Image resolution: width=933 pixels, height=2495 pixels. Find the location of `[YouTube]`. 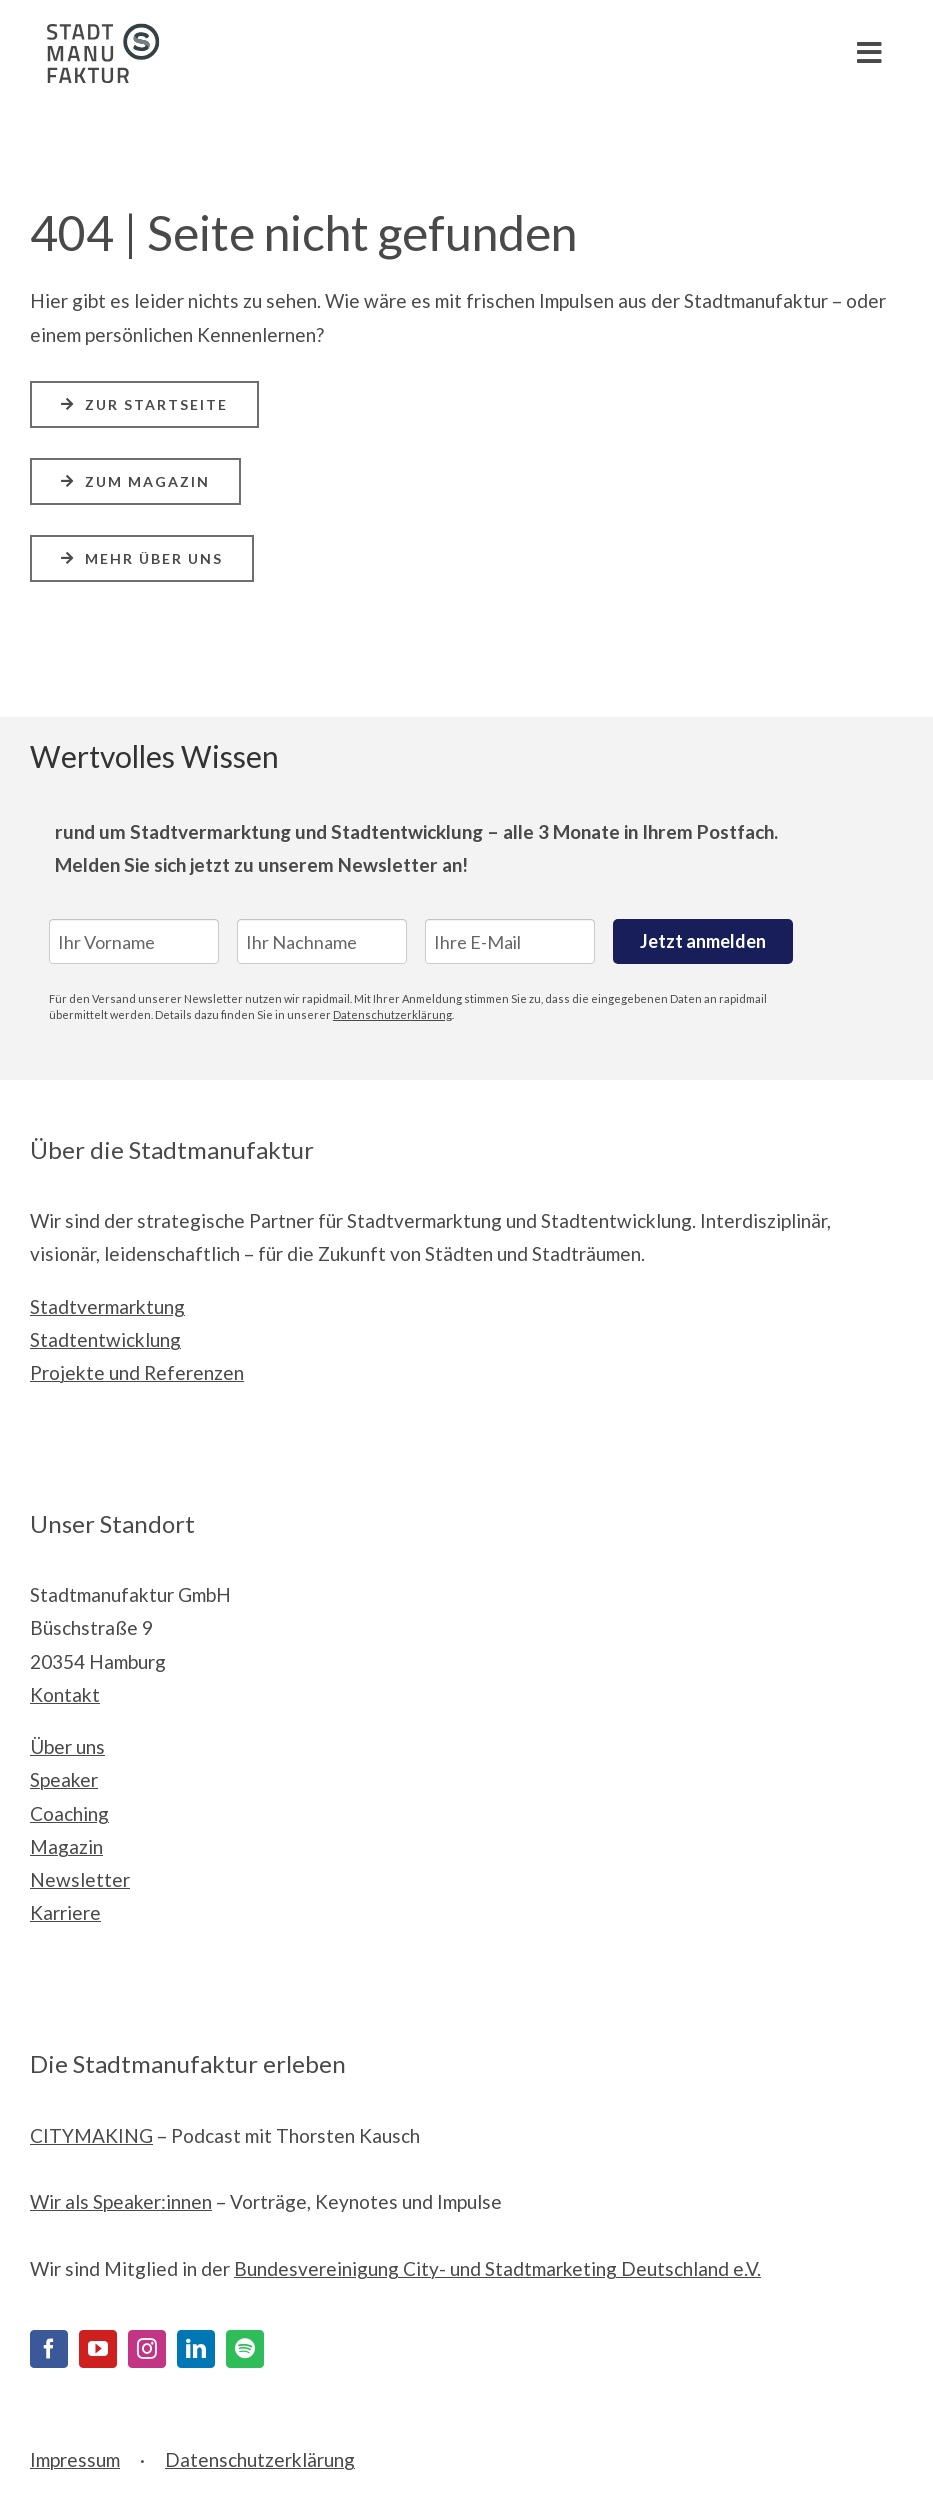

[YouTube] is located at coordinates (98, 2349).